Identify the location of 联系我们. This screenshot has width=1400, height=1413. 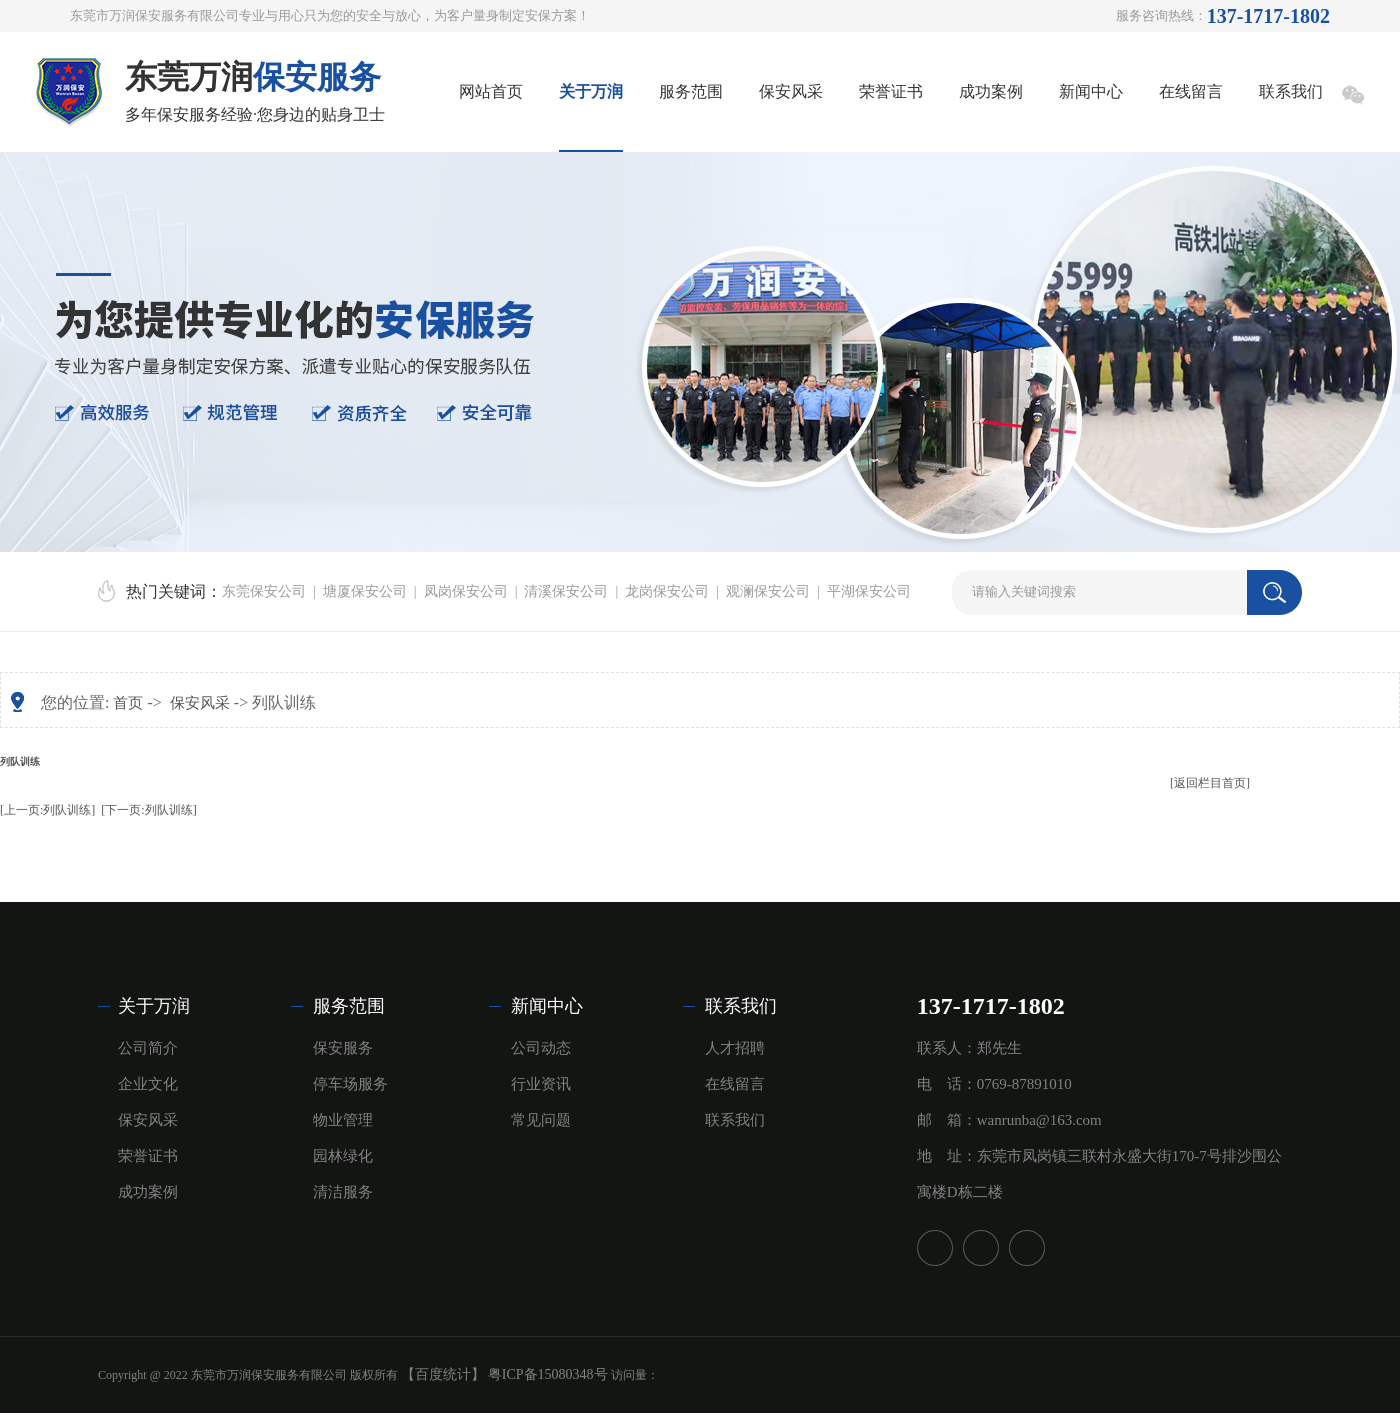
(1291, 91).